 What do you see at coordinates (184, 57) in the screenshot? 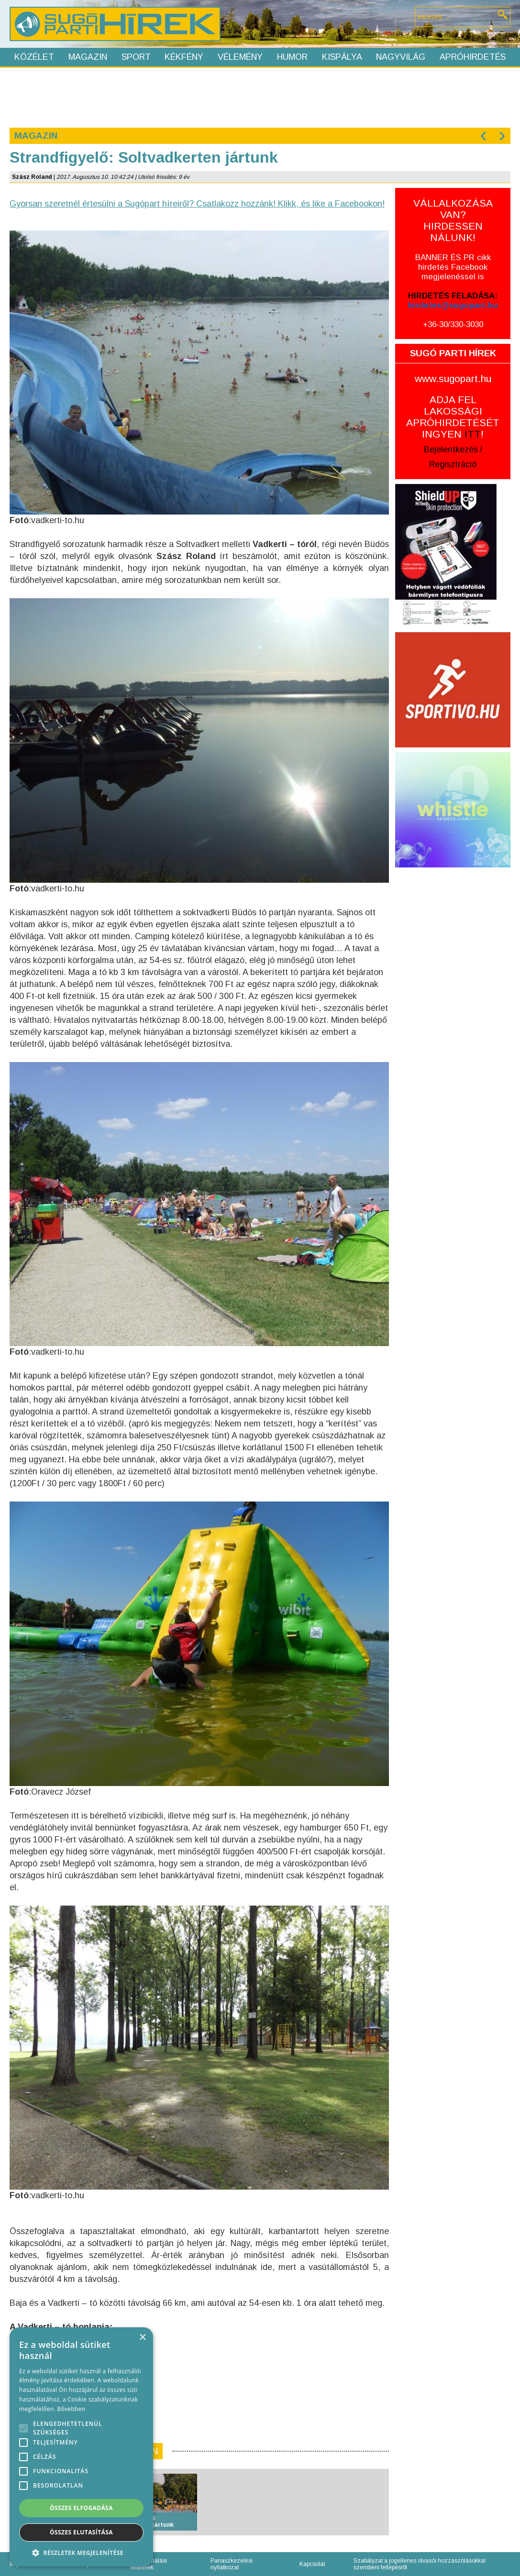
I see `Kékfény` at bounding box center [184, 57].